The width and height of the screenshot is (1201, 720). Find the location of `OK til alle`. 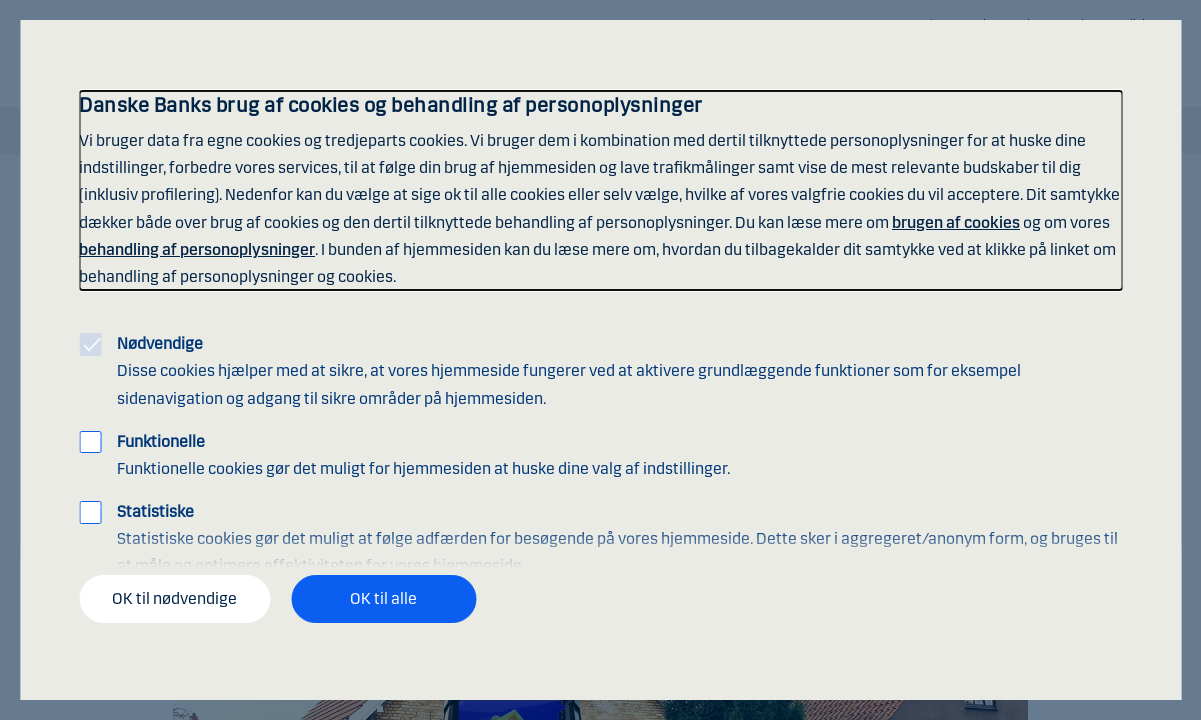

OK til alle is located at coordinates (383, 598).